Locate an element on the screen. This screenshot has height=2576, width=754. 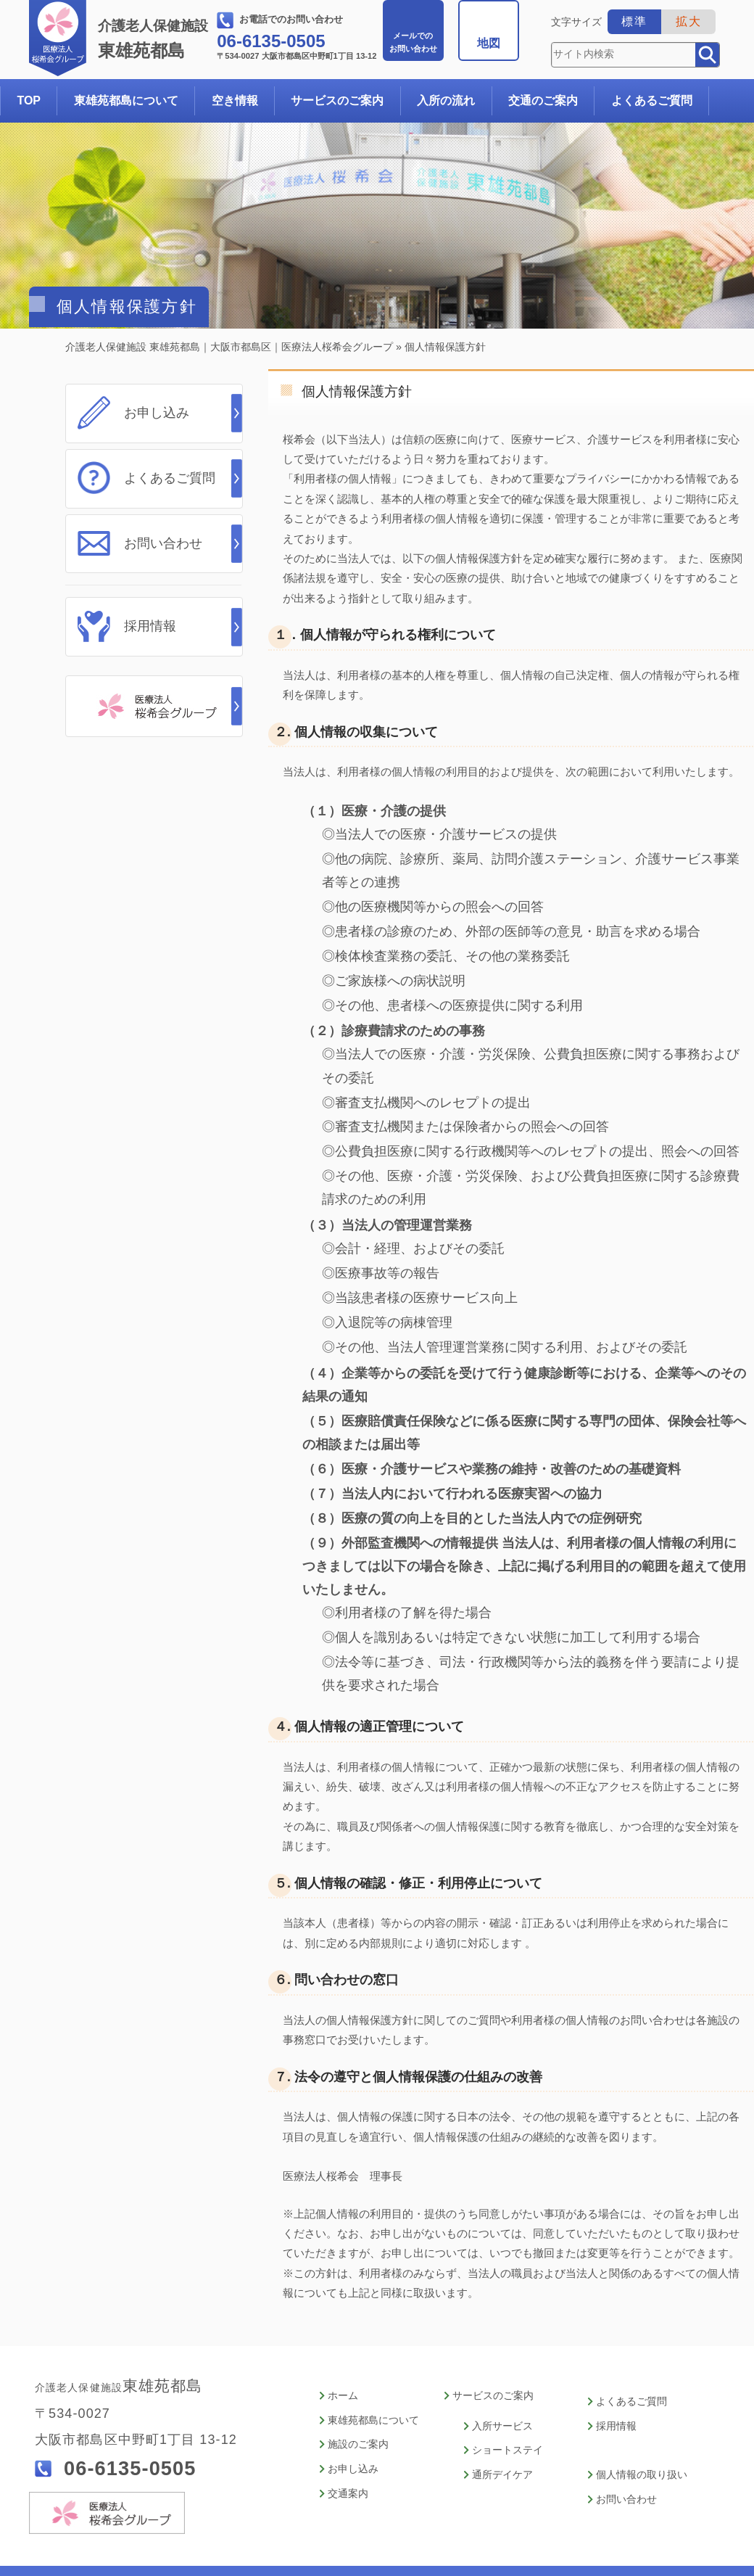
通所デイケア is located at coordinates (502, 2433).